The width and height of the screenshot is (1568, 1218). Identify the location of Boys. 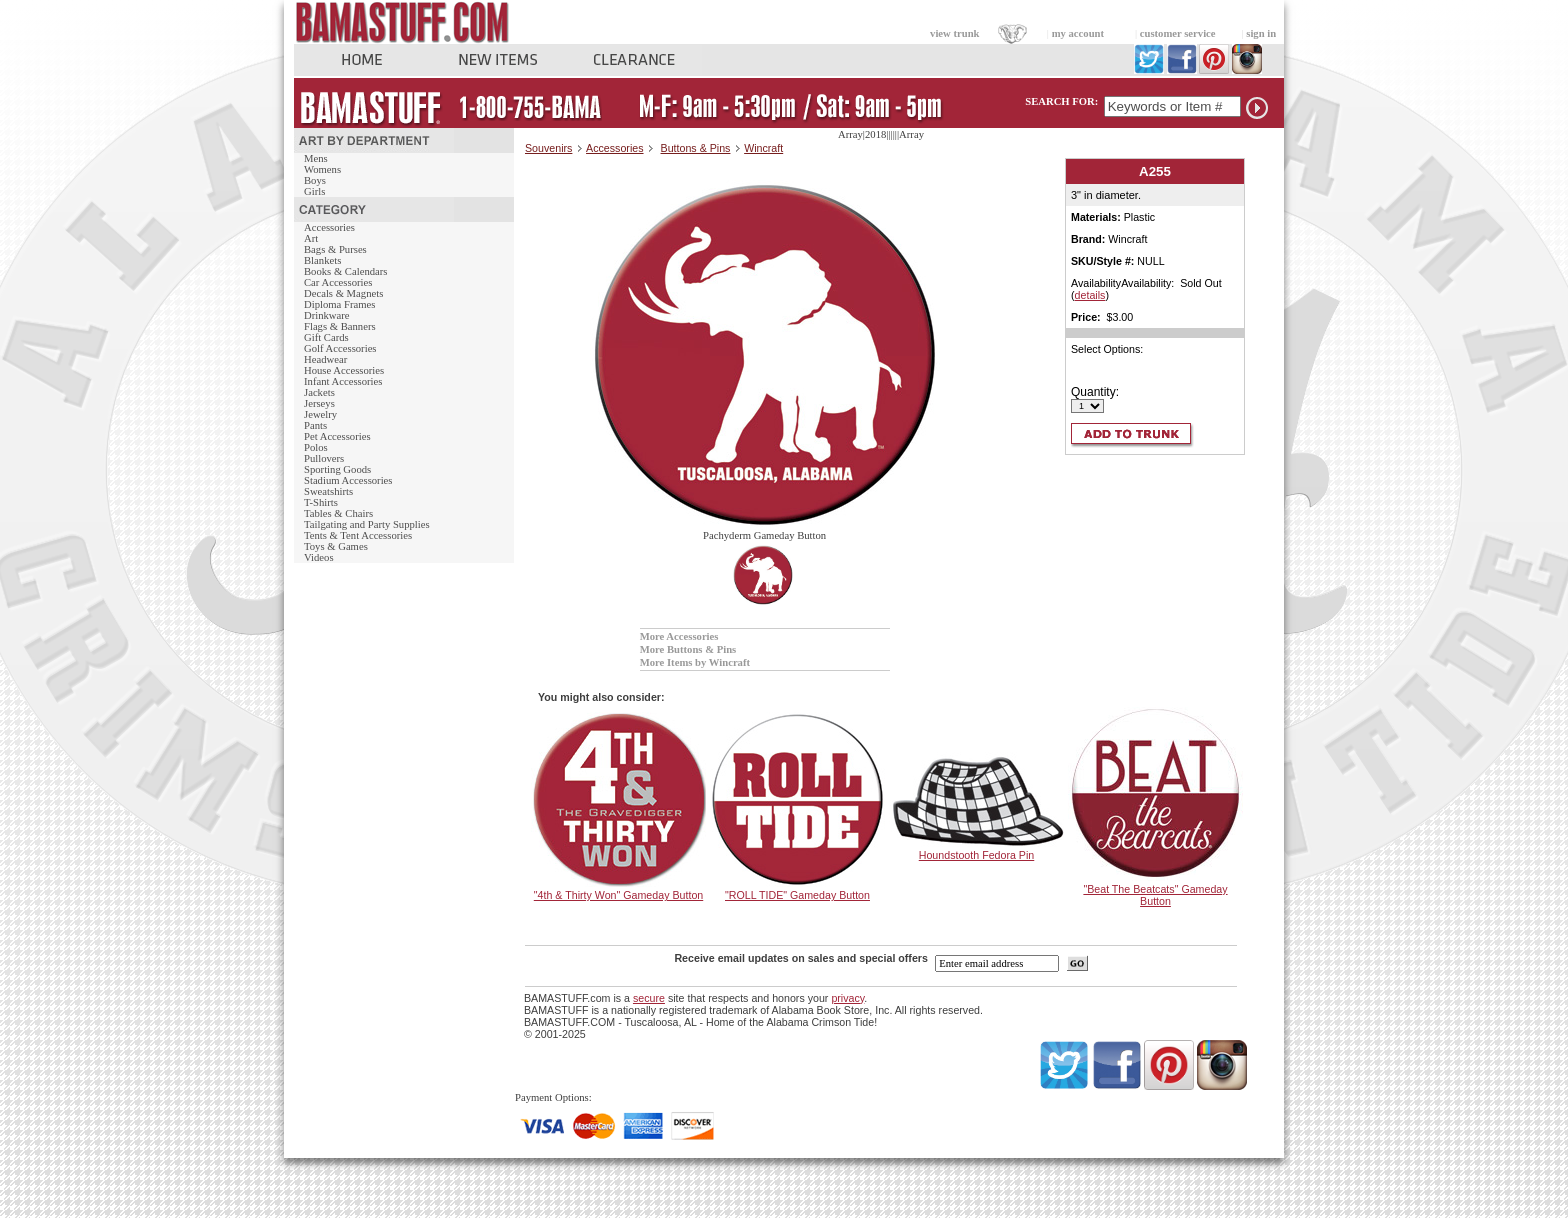
(315, 180).